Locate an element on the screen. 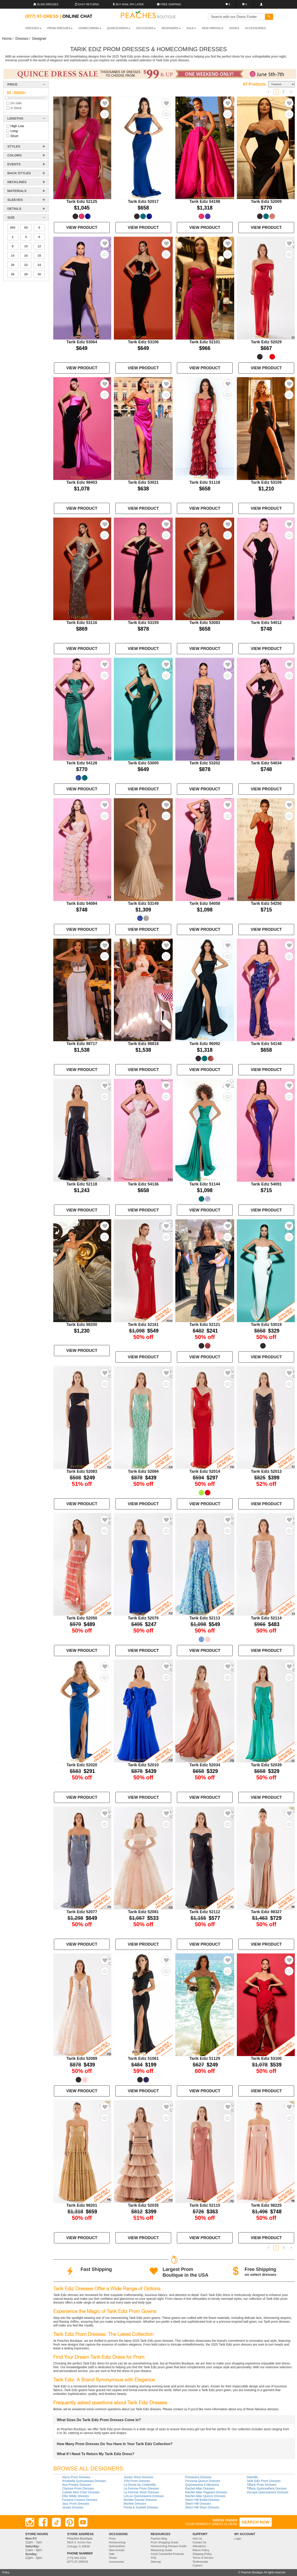 Image resolution: width=297 pixels, height=2576 pixels. Tarik Ediz 52084 is located at coordinates (143, 1471).